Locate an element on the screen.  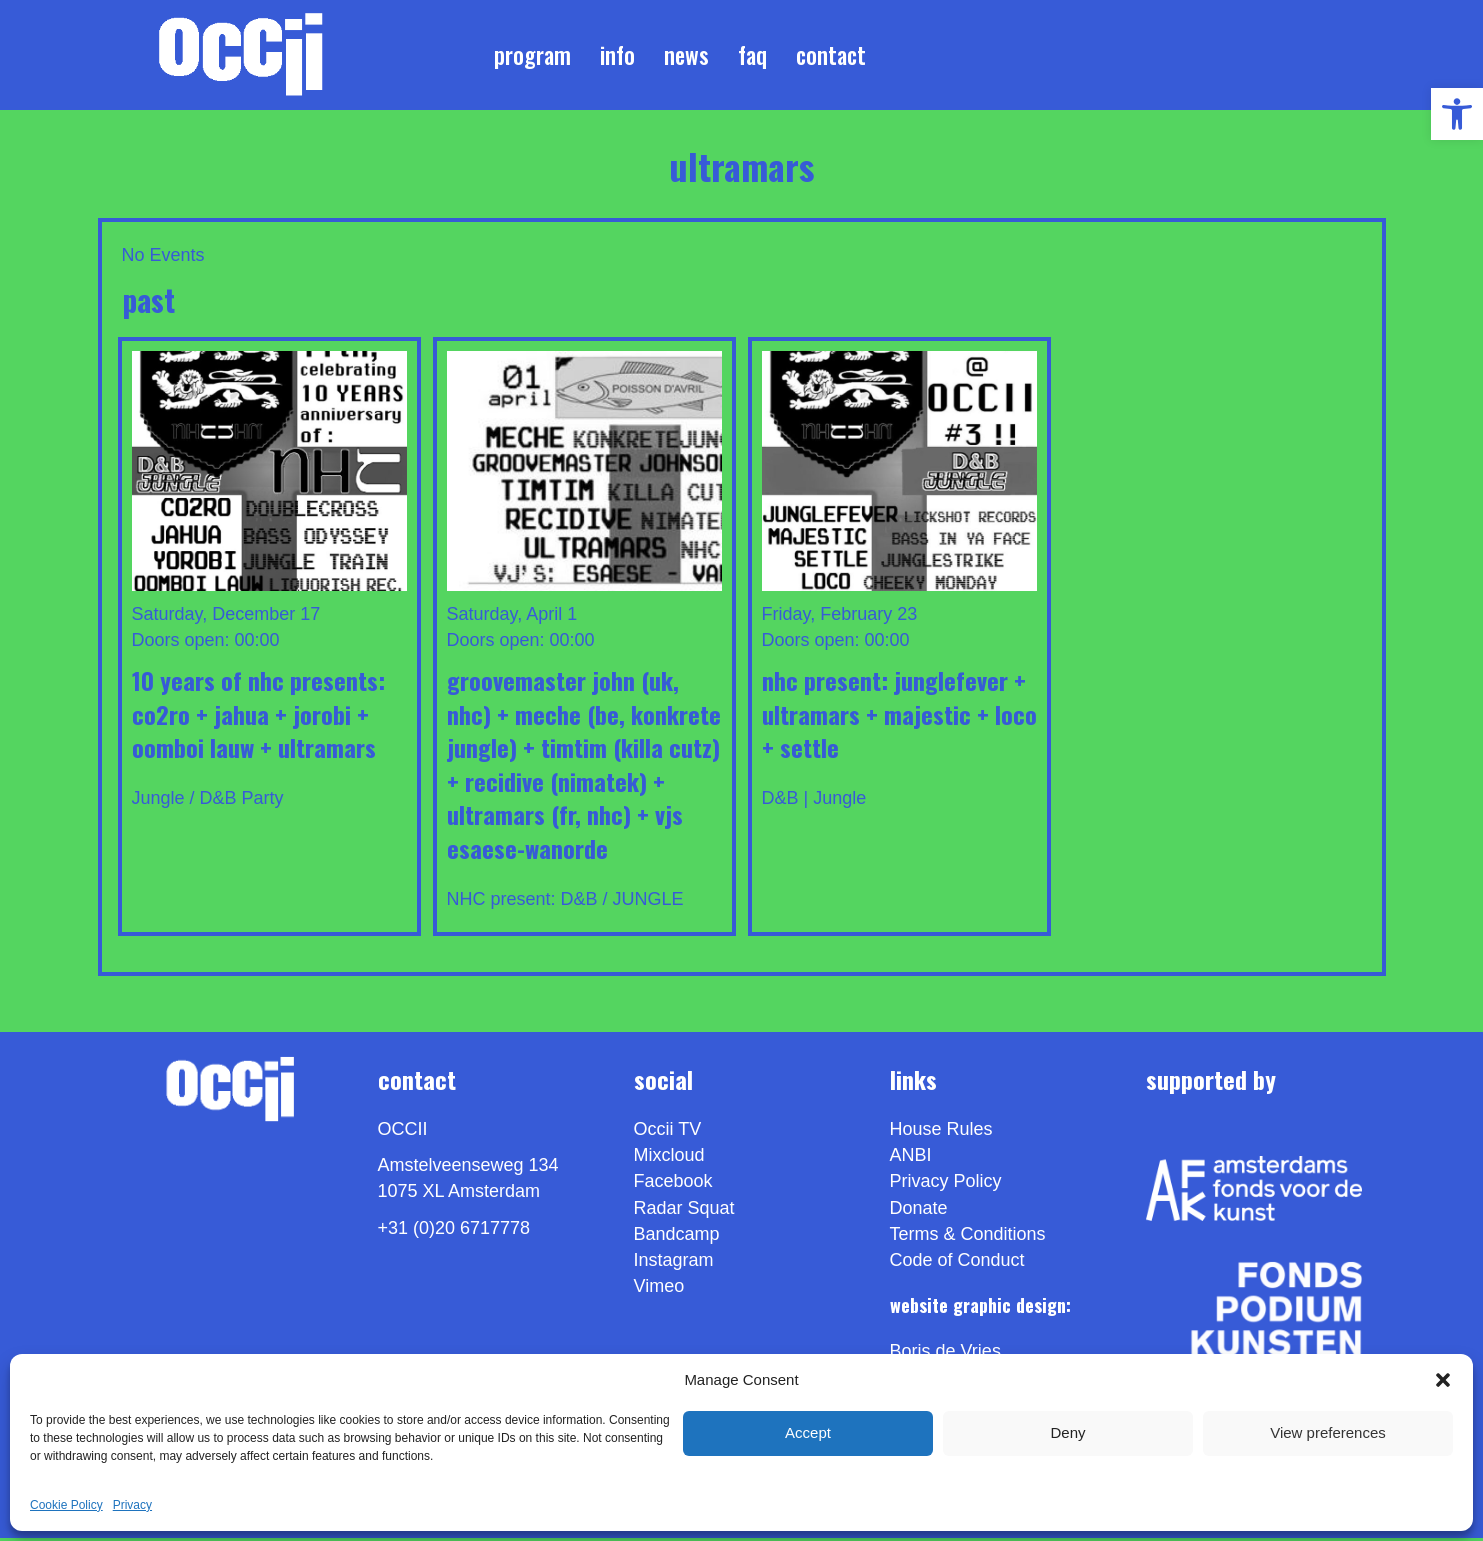
House Rules [link] is located at coordinates (941, 1133).